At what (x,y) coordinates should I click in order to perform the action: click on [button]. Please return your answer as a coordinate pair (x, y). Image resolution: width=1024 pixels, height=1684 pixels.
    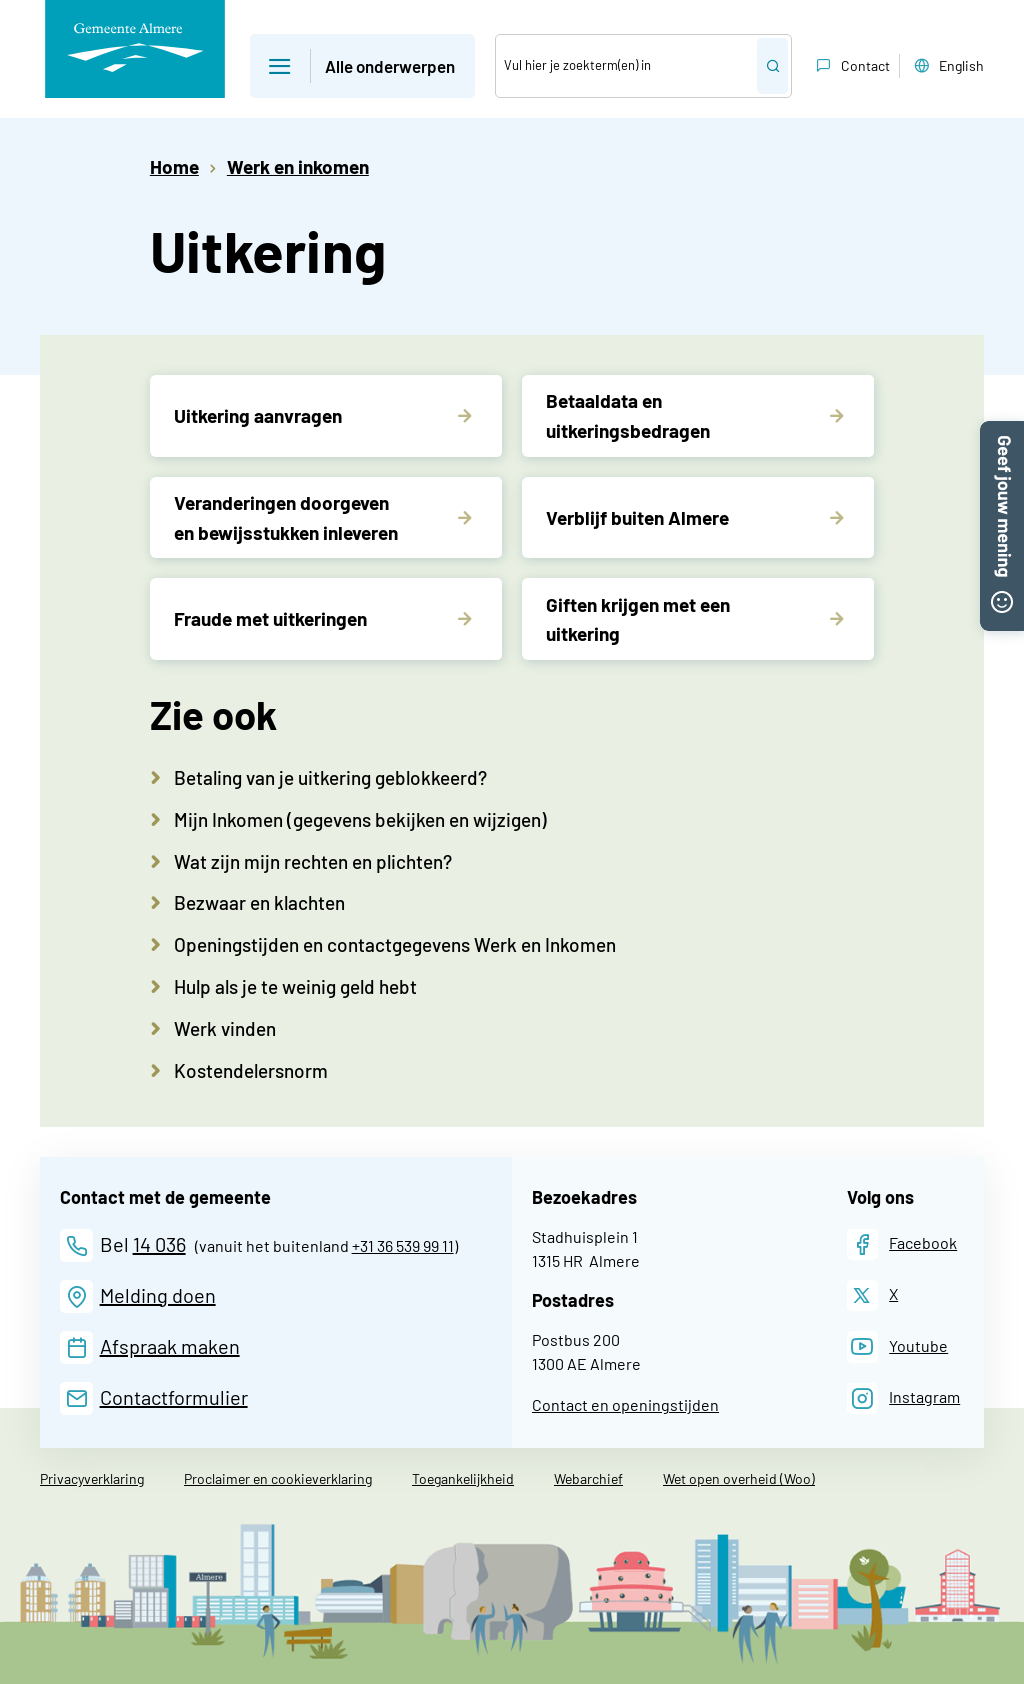
    Looking at the image, I should click on (1002, 431).